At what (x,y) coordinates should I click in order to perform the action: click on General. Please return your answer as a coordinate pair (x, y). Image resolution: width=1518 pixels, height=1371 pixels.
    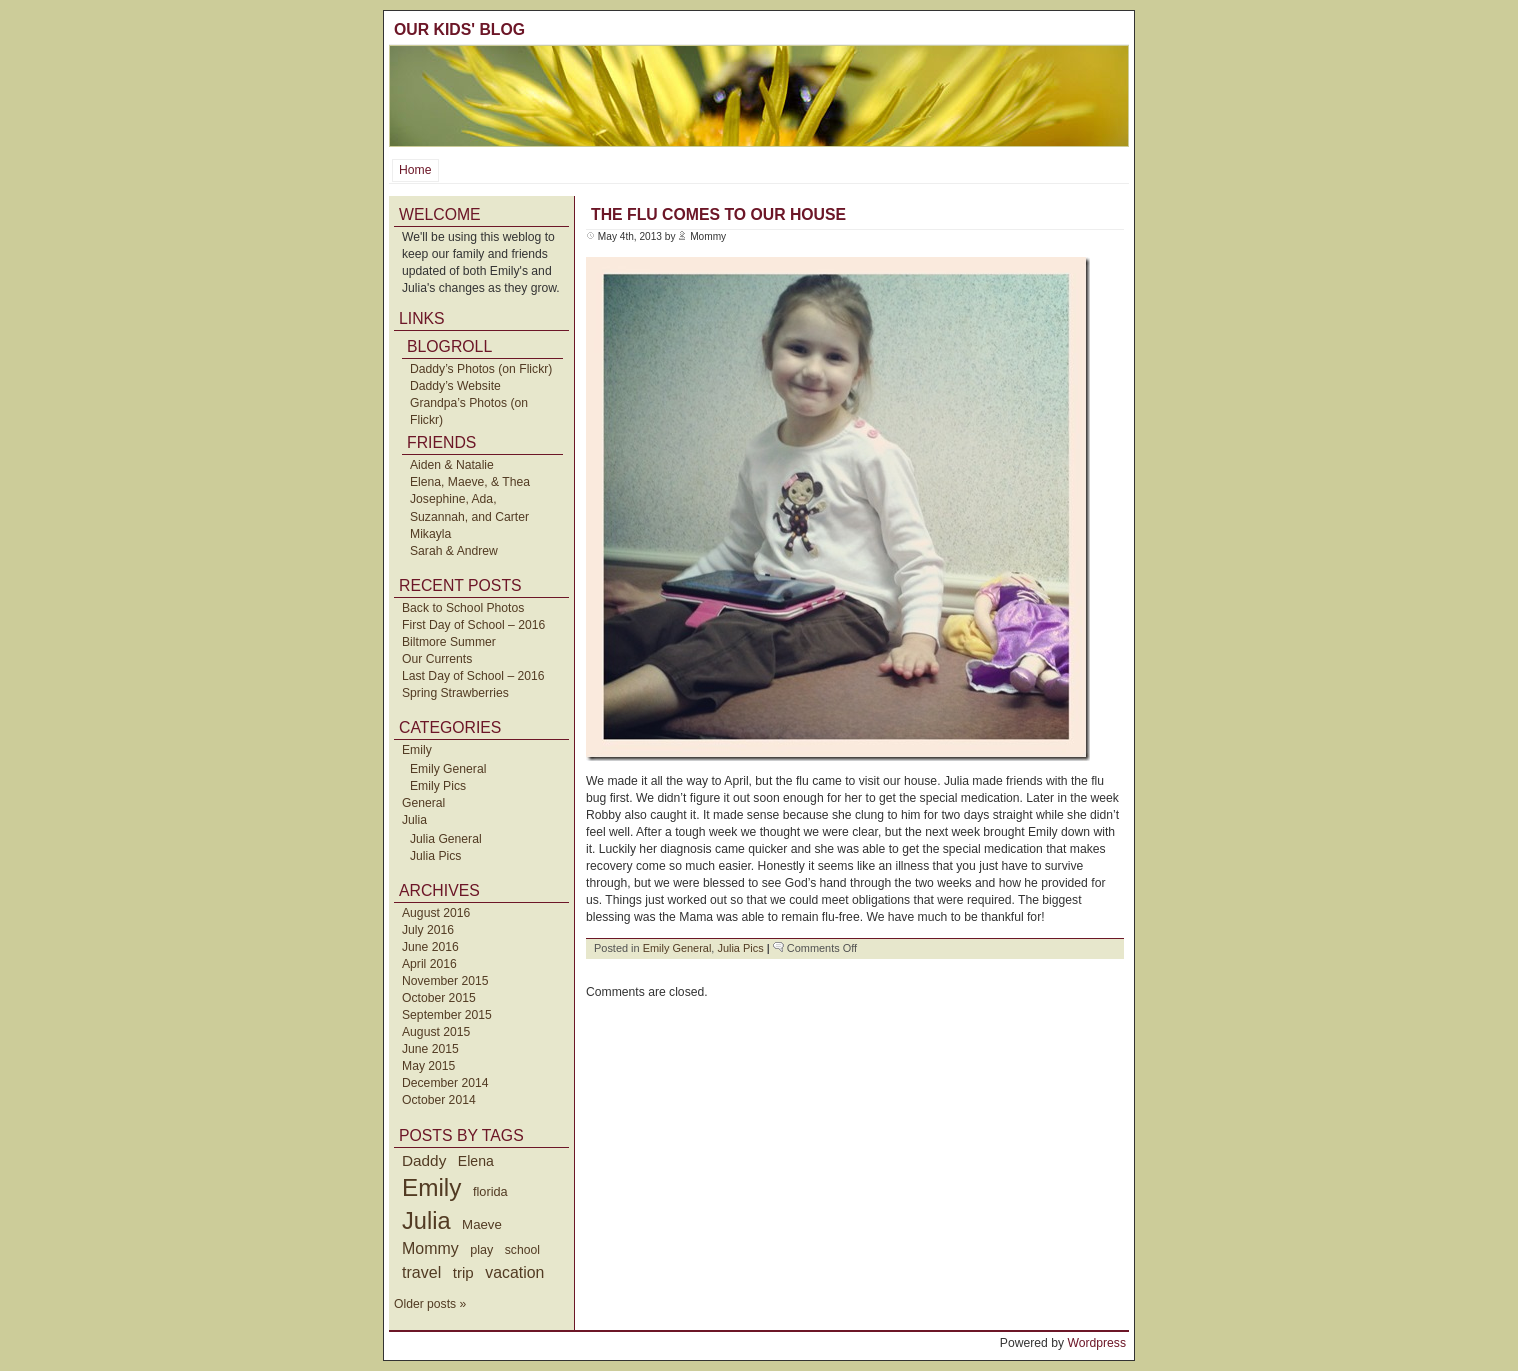
    Looking at the image, I should click on (423, 803).